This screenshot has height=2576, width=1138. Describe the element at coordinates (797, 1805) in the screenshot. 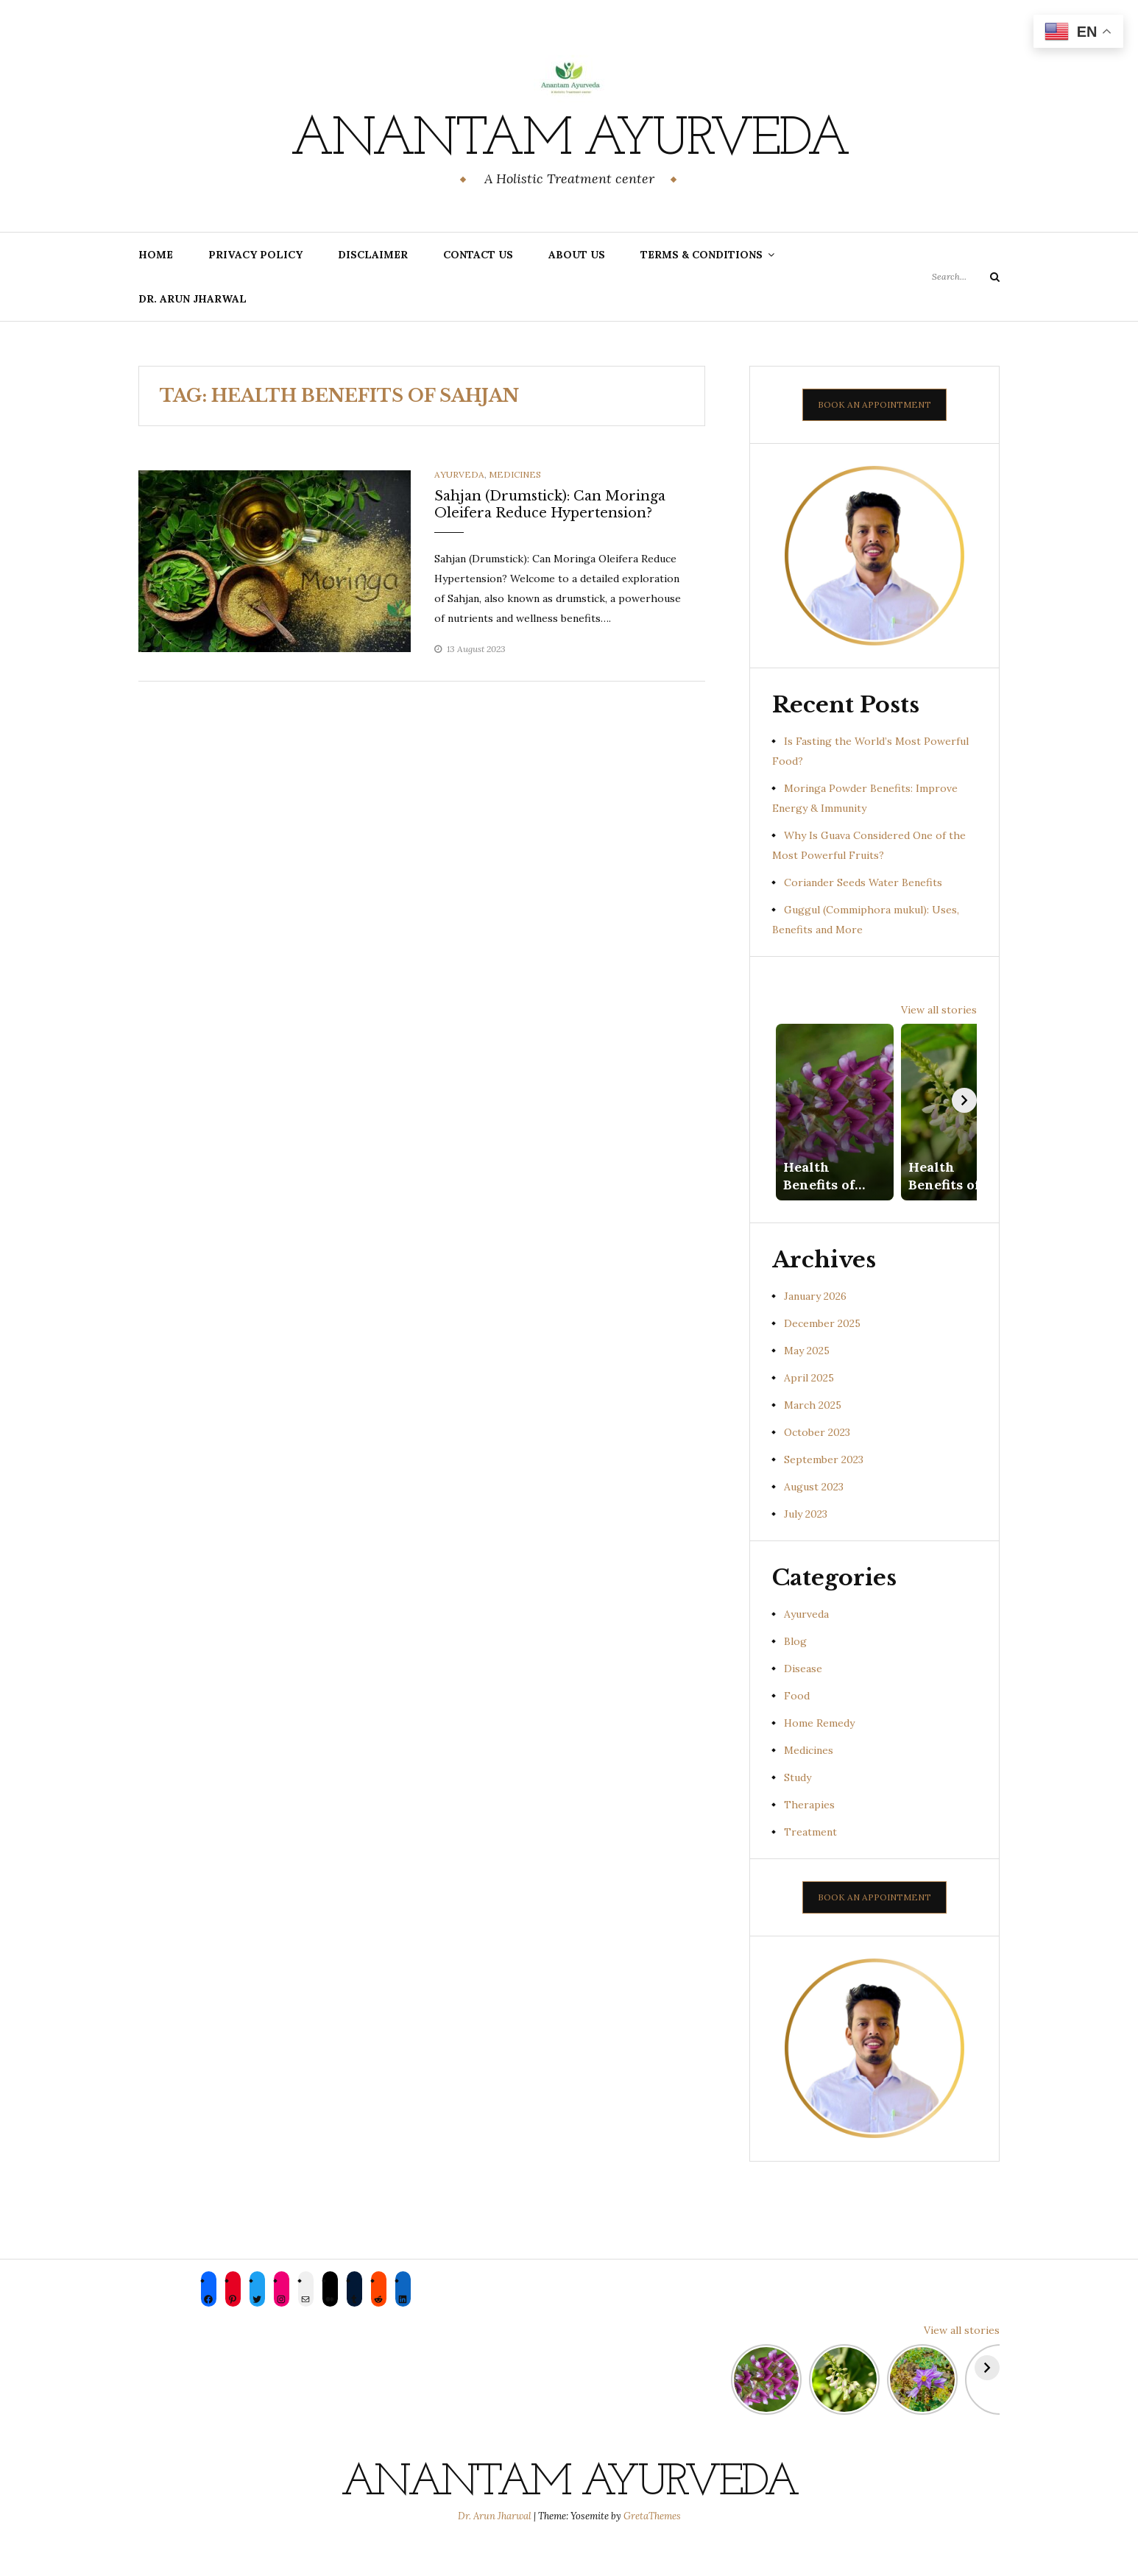

I see `Study` at that location.